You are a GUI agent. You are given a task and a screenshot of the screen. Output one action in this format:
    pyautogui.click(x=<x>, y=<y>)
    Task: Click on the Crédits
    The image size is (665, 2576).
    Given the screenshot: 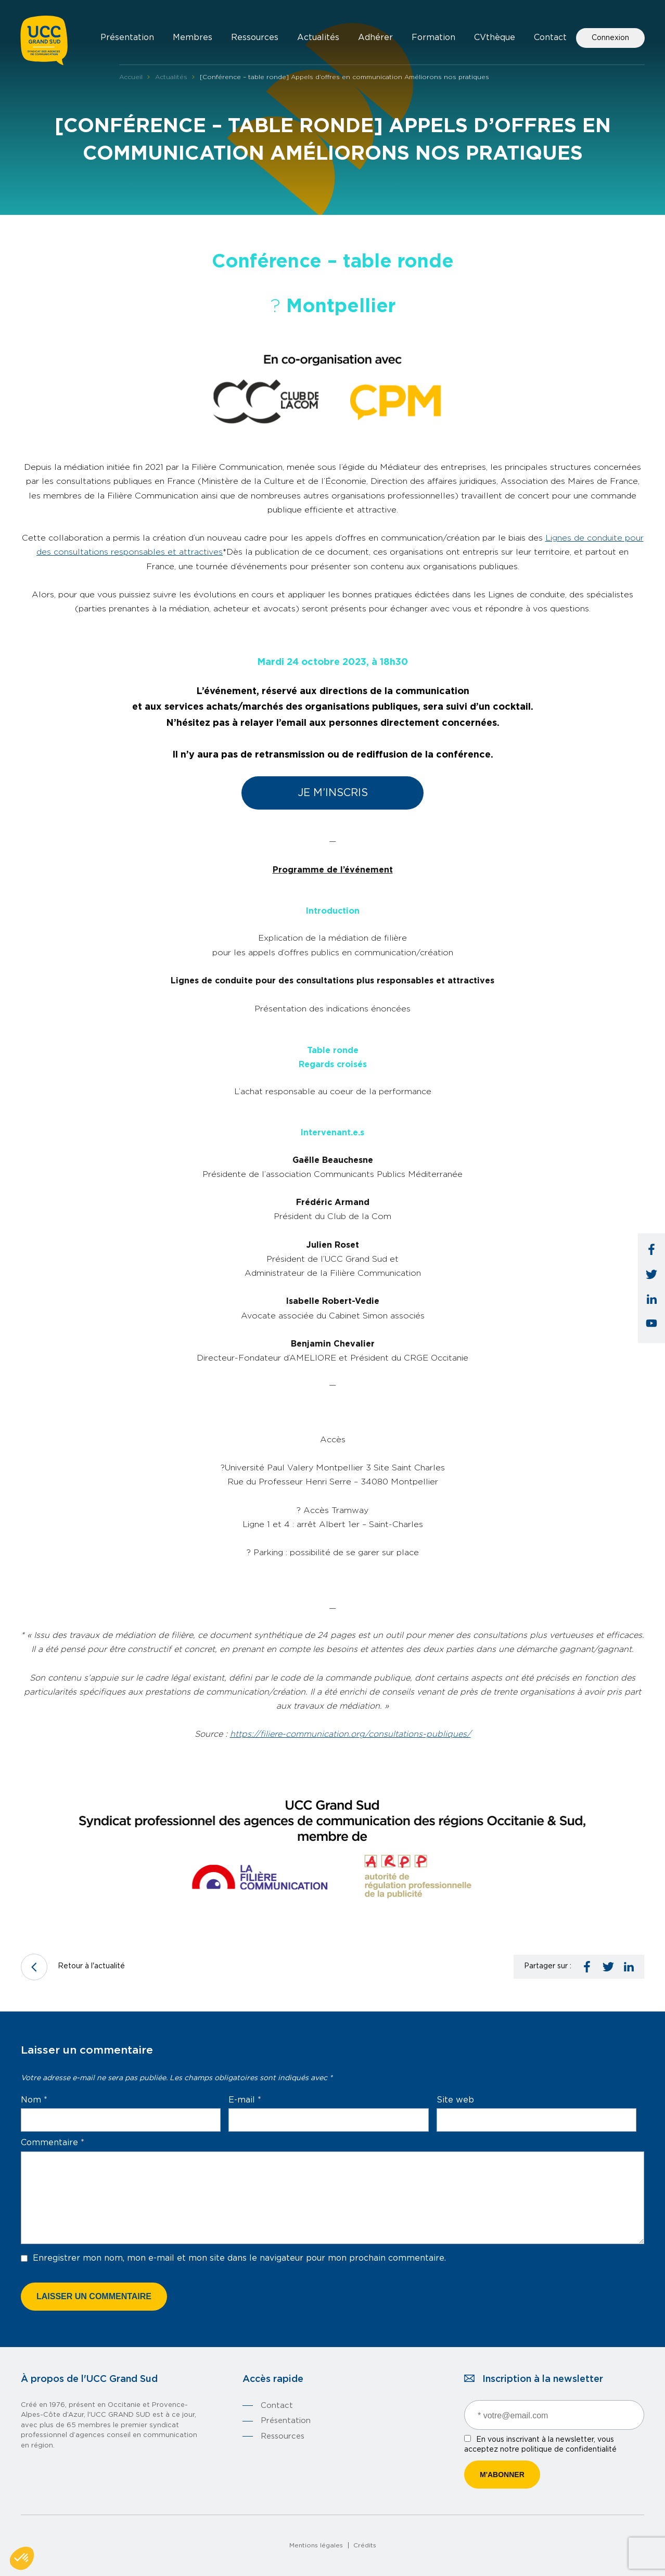 What is the action you would take?
    pyautogui.click(x=364, y=2545)
    